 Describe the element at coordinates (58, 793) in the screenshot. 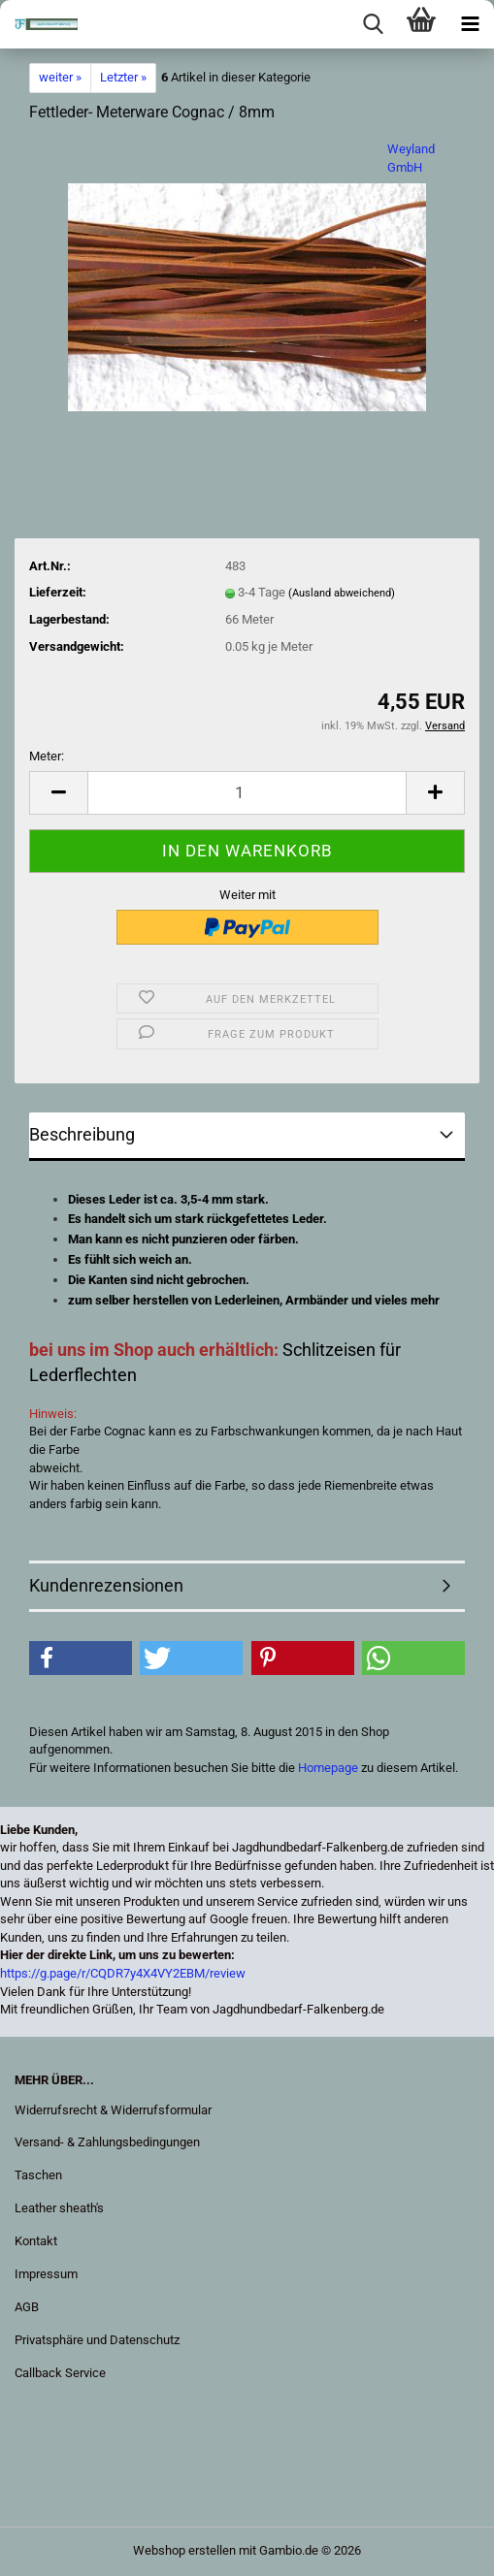

I see `[button]` at that location.